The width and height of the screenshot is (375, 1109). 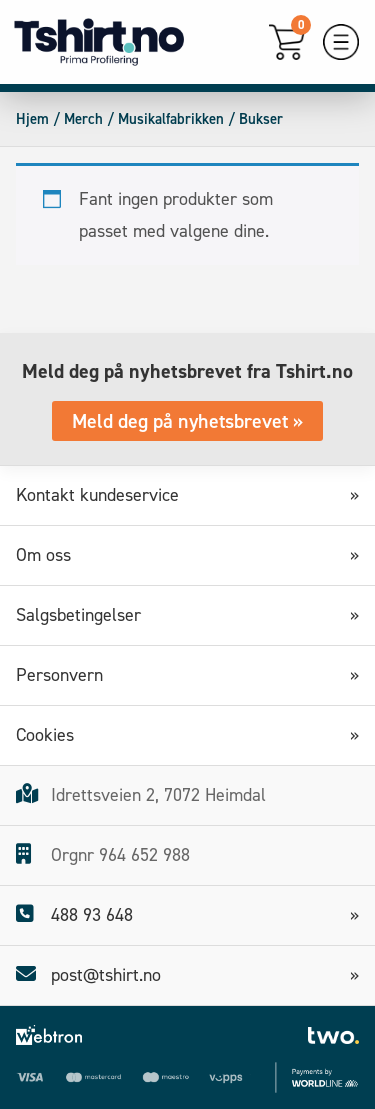 I want to click on Salgsbetingelser, so click(x=85, y=615).